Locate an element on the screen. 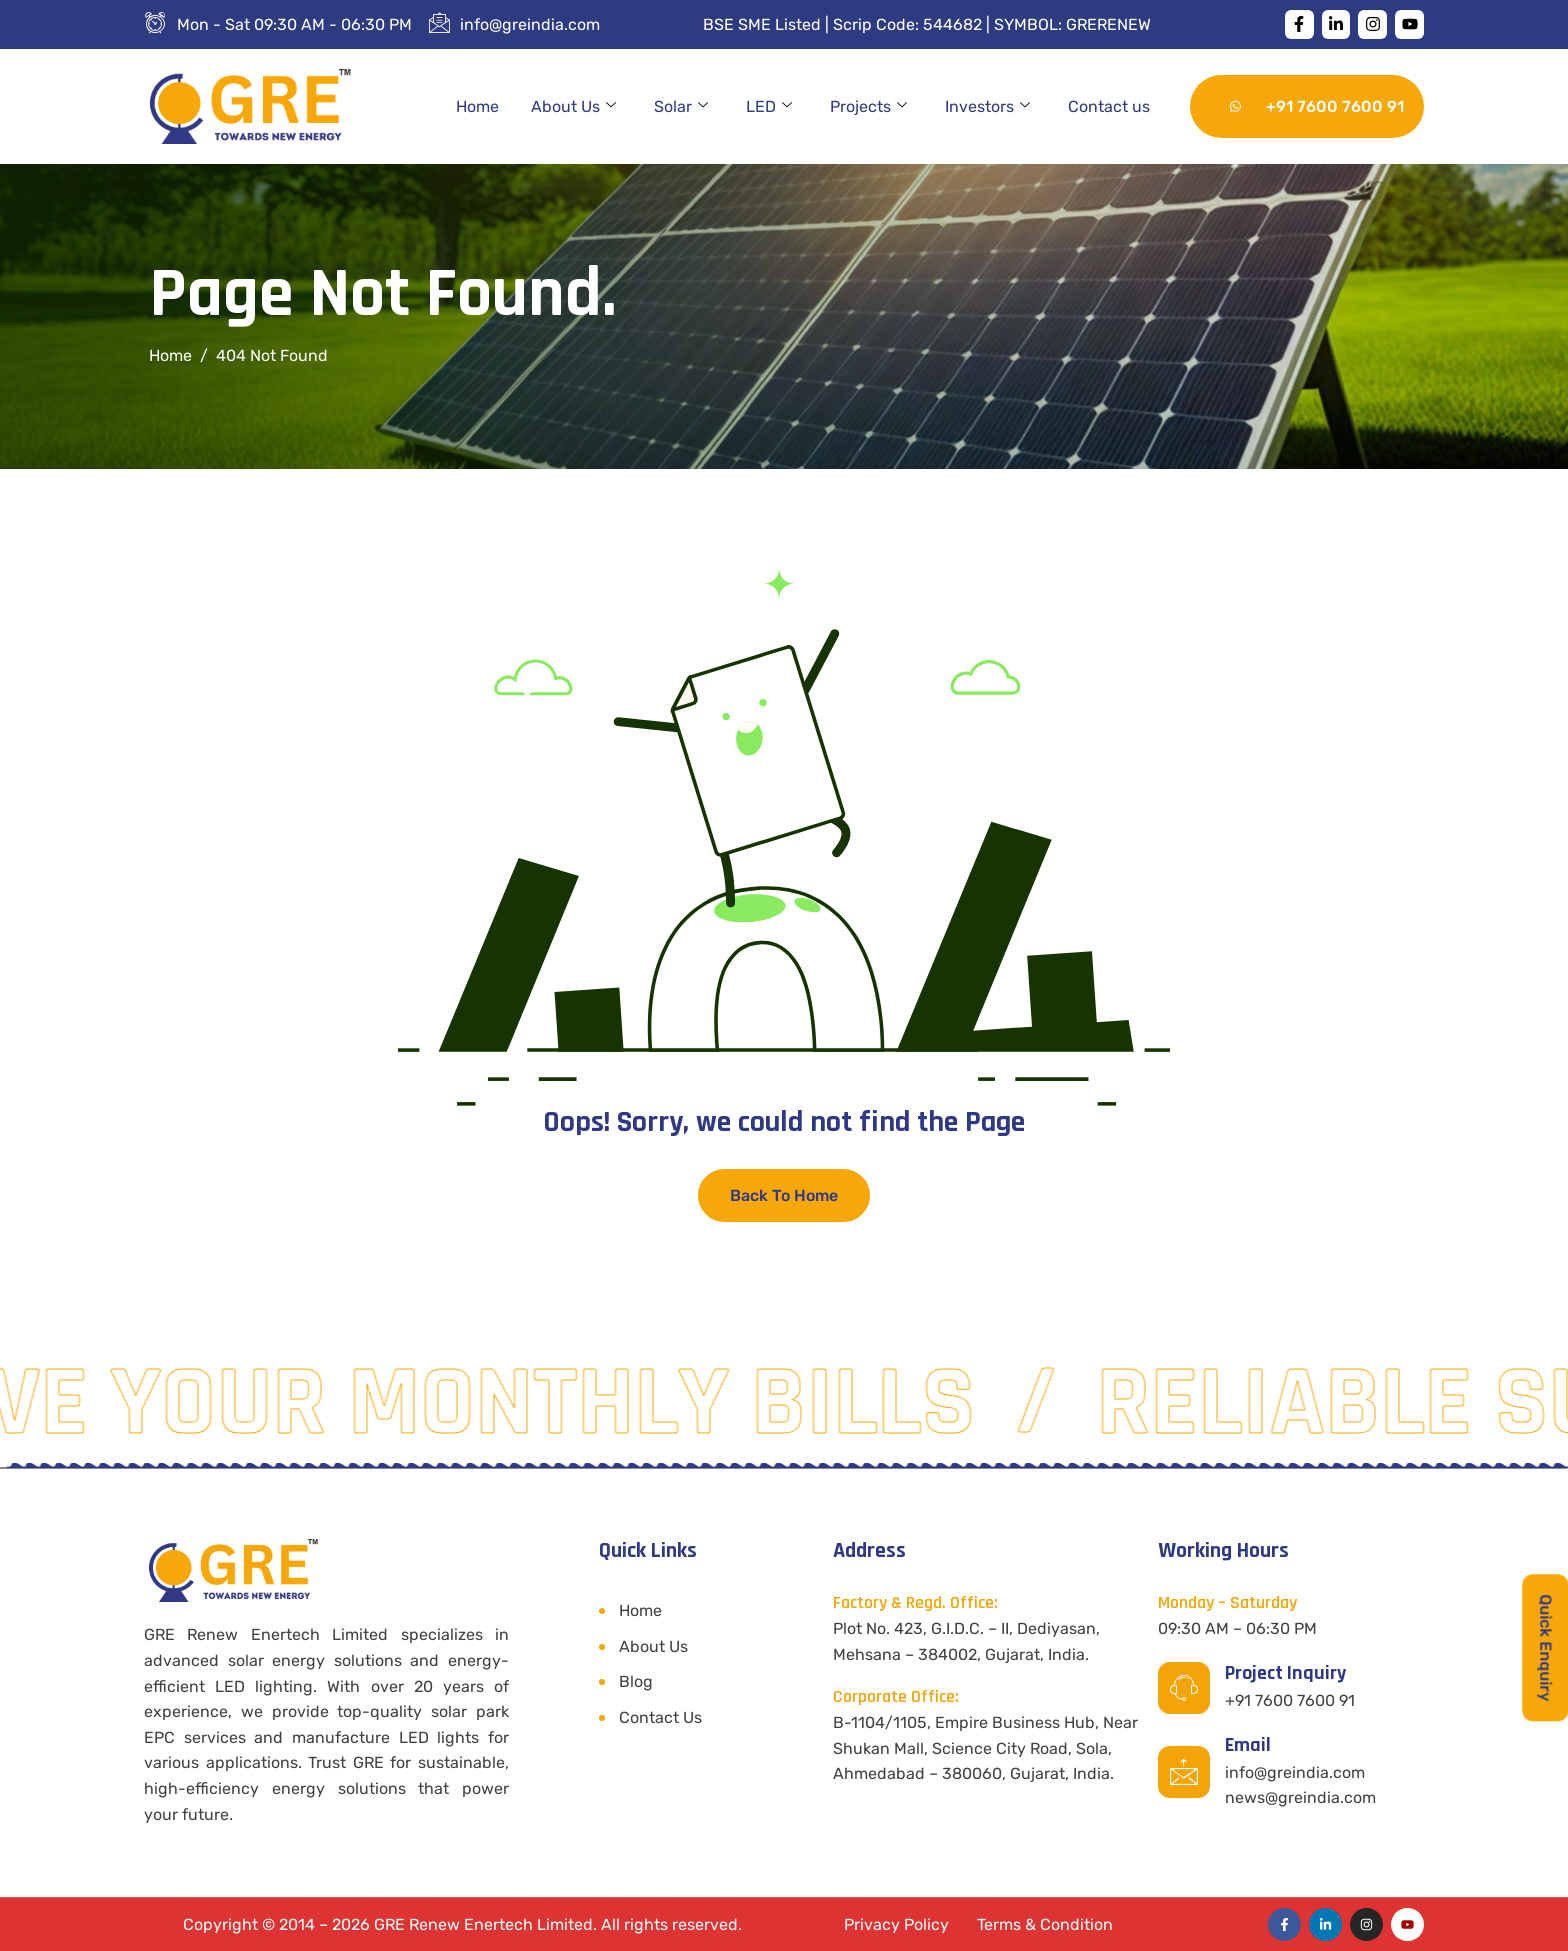 The height and width of the screenshot is (1951, 1568). Terms & Condition is located at coordinates (1045, 1924).